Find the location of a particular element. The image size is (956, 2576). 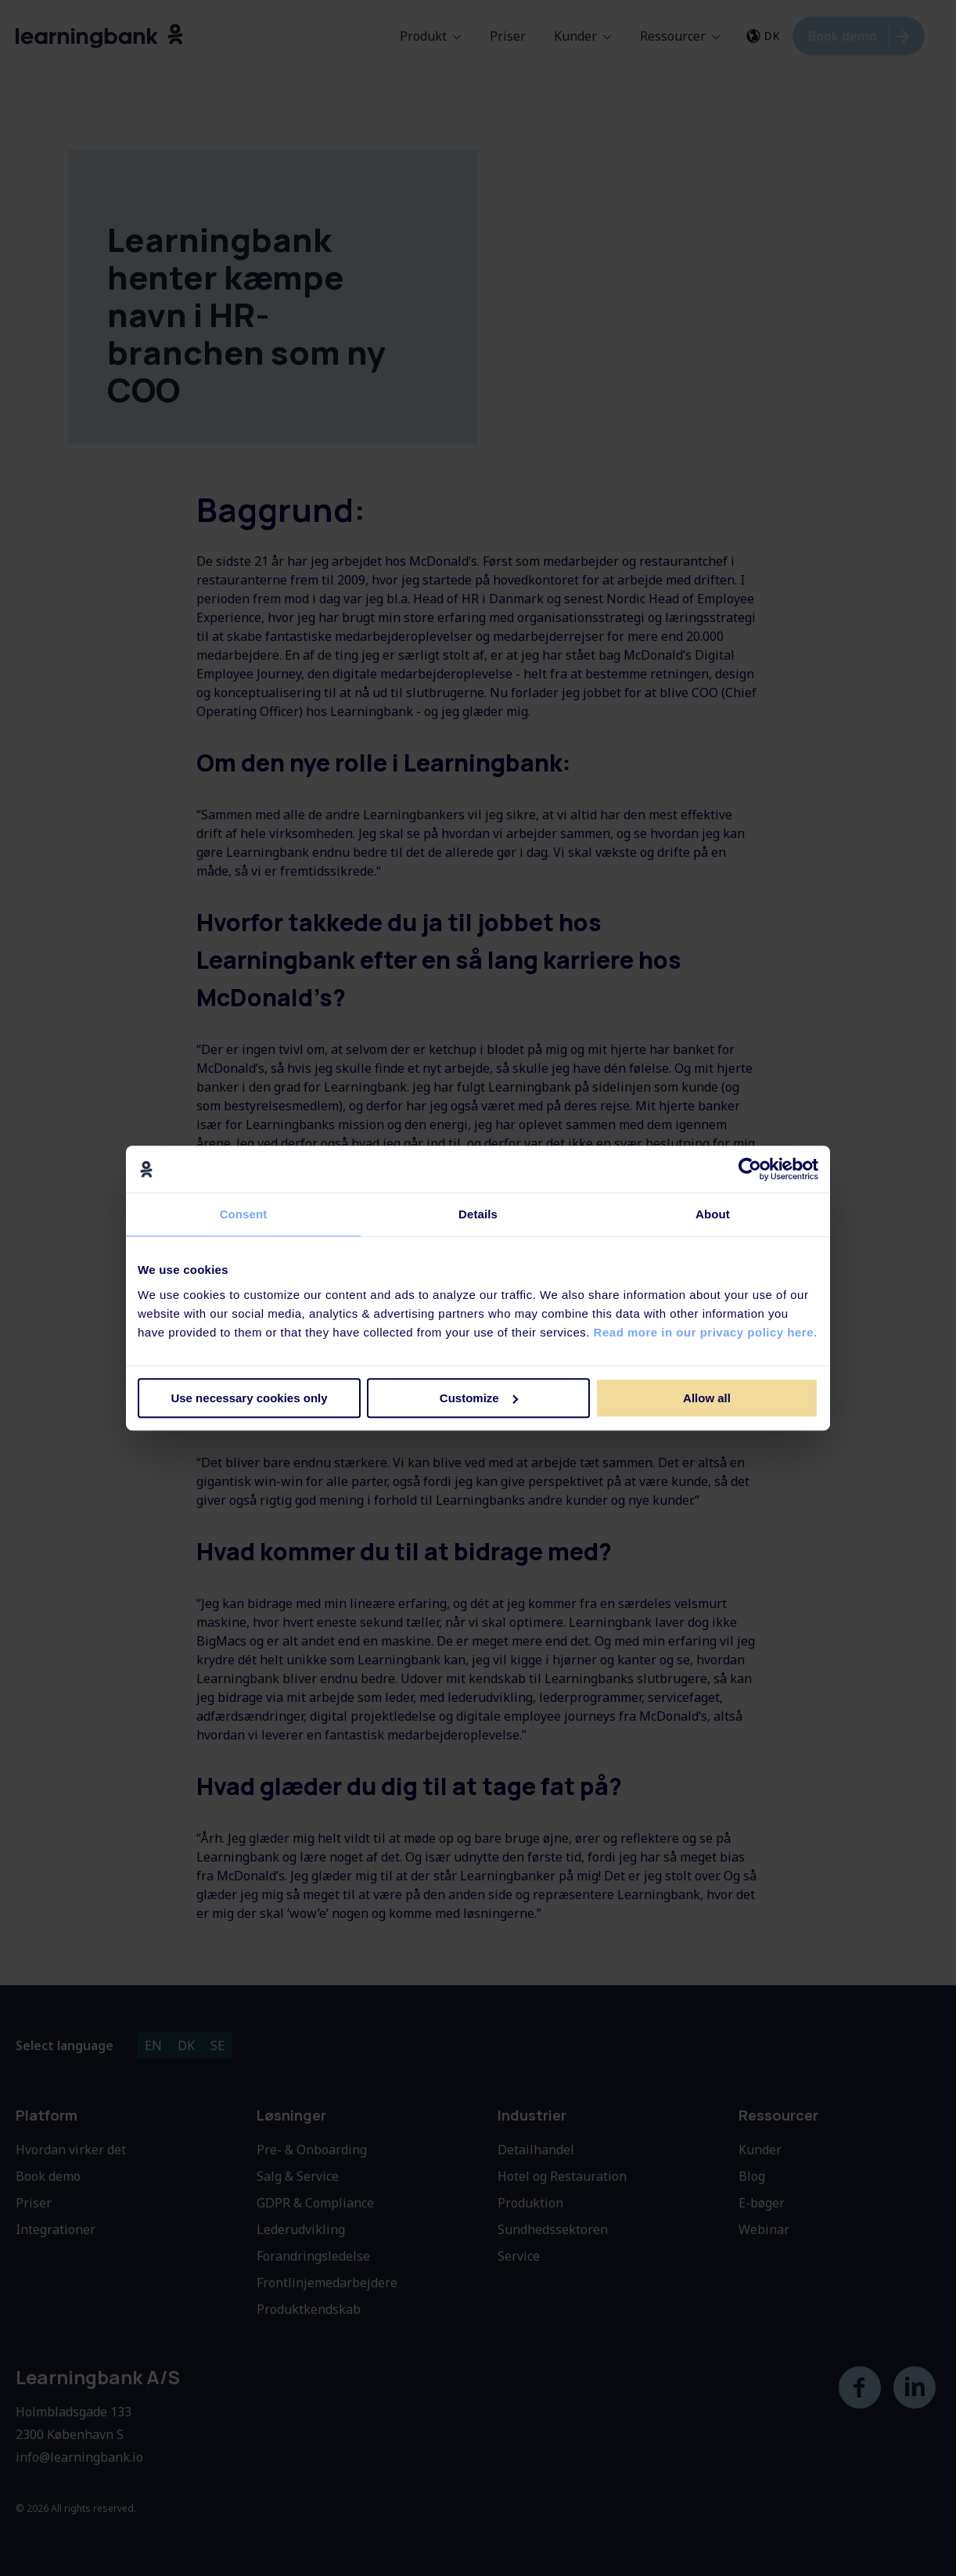

Consent [tab] is located at coordinates (244, 1214).